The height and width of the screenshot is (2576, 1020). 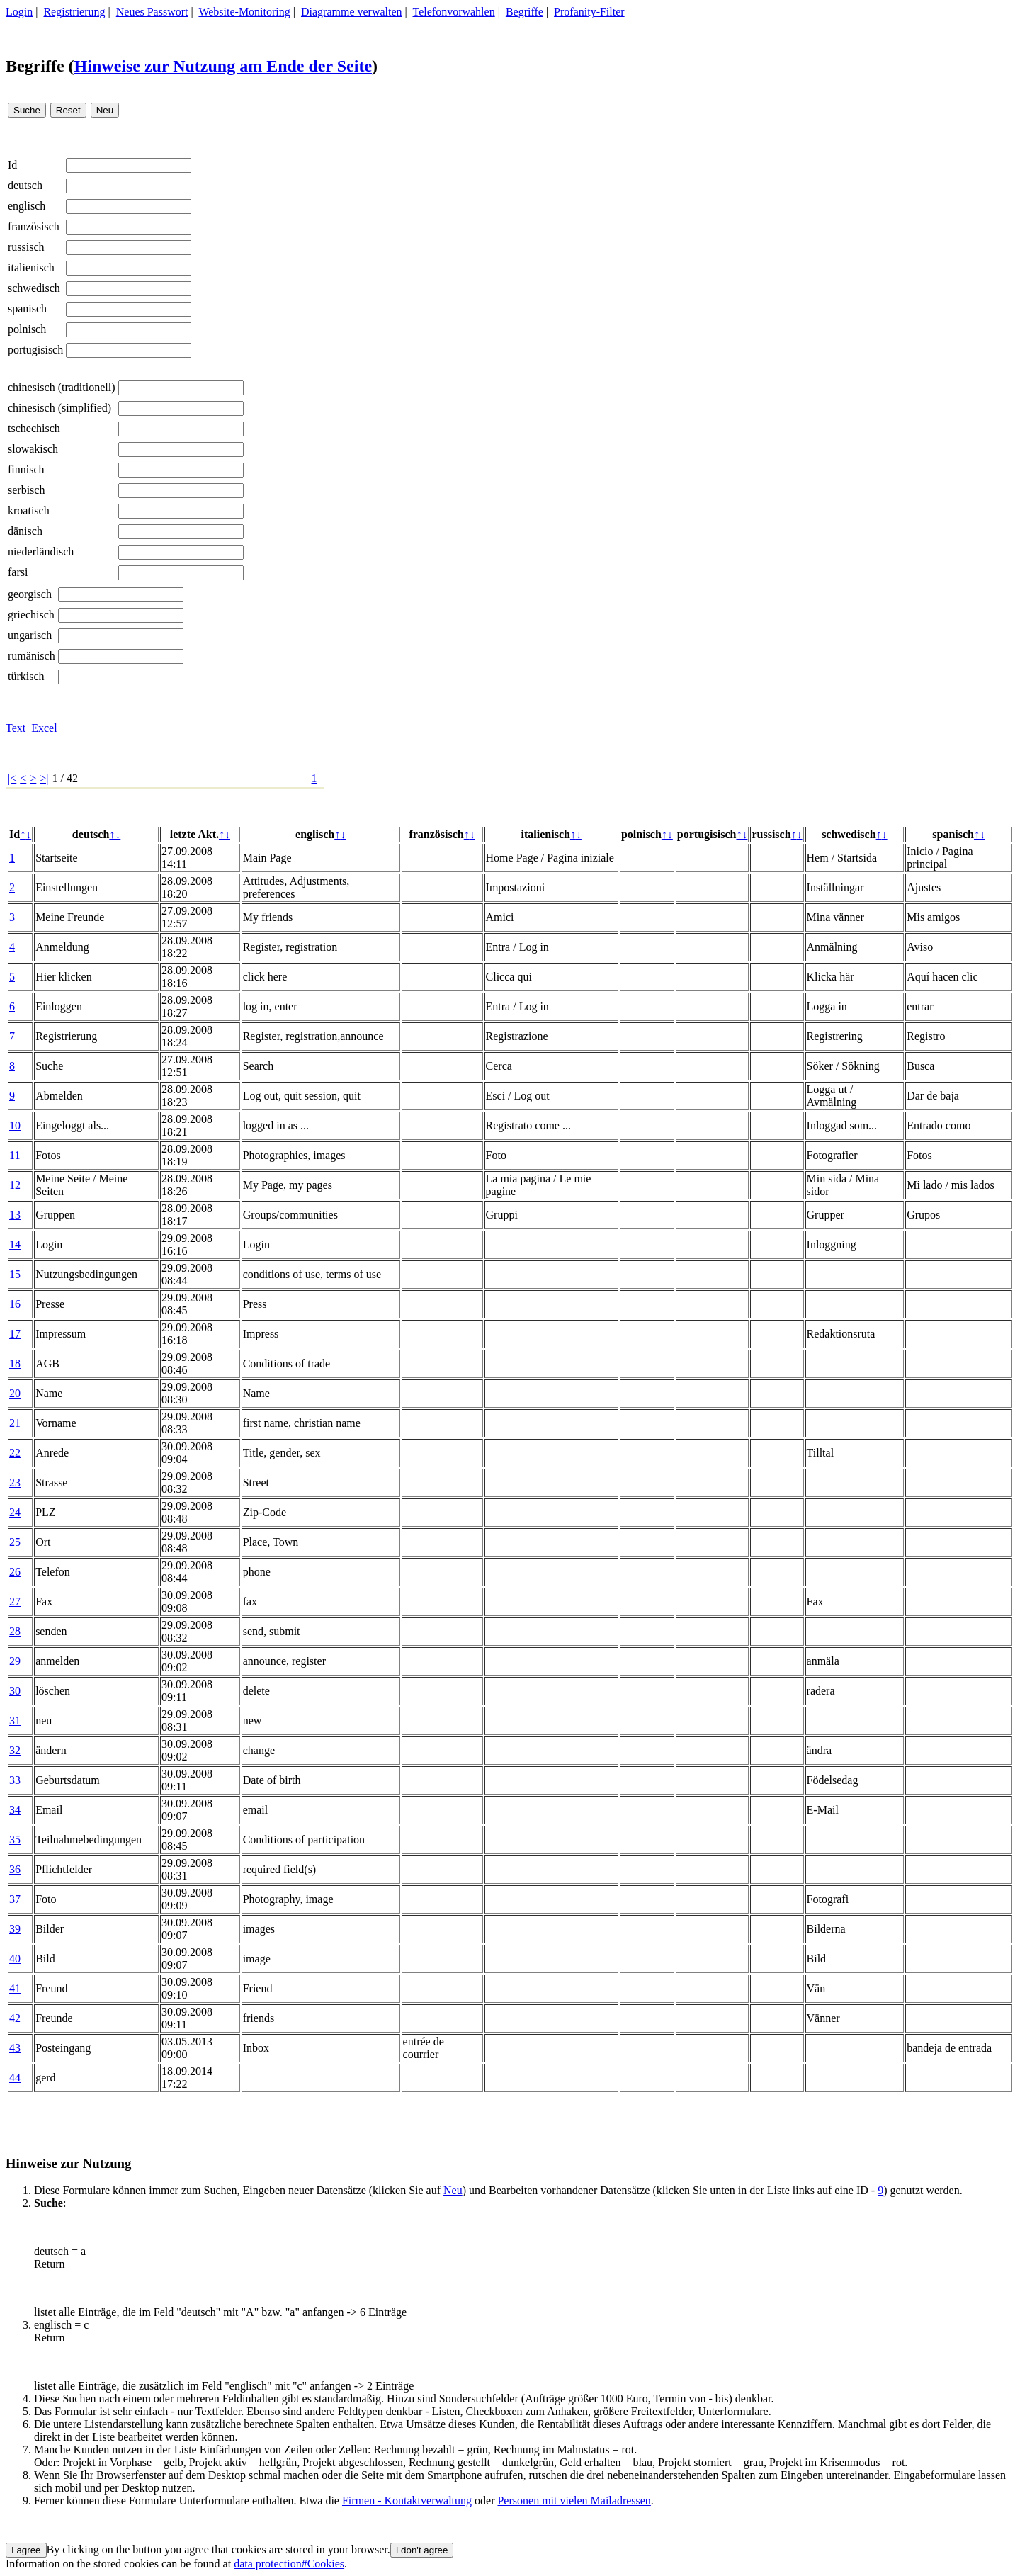 What do you see at coordinates (12, 778) in the screenshot?
I see `|<` at bounding box center [12, 778].